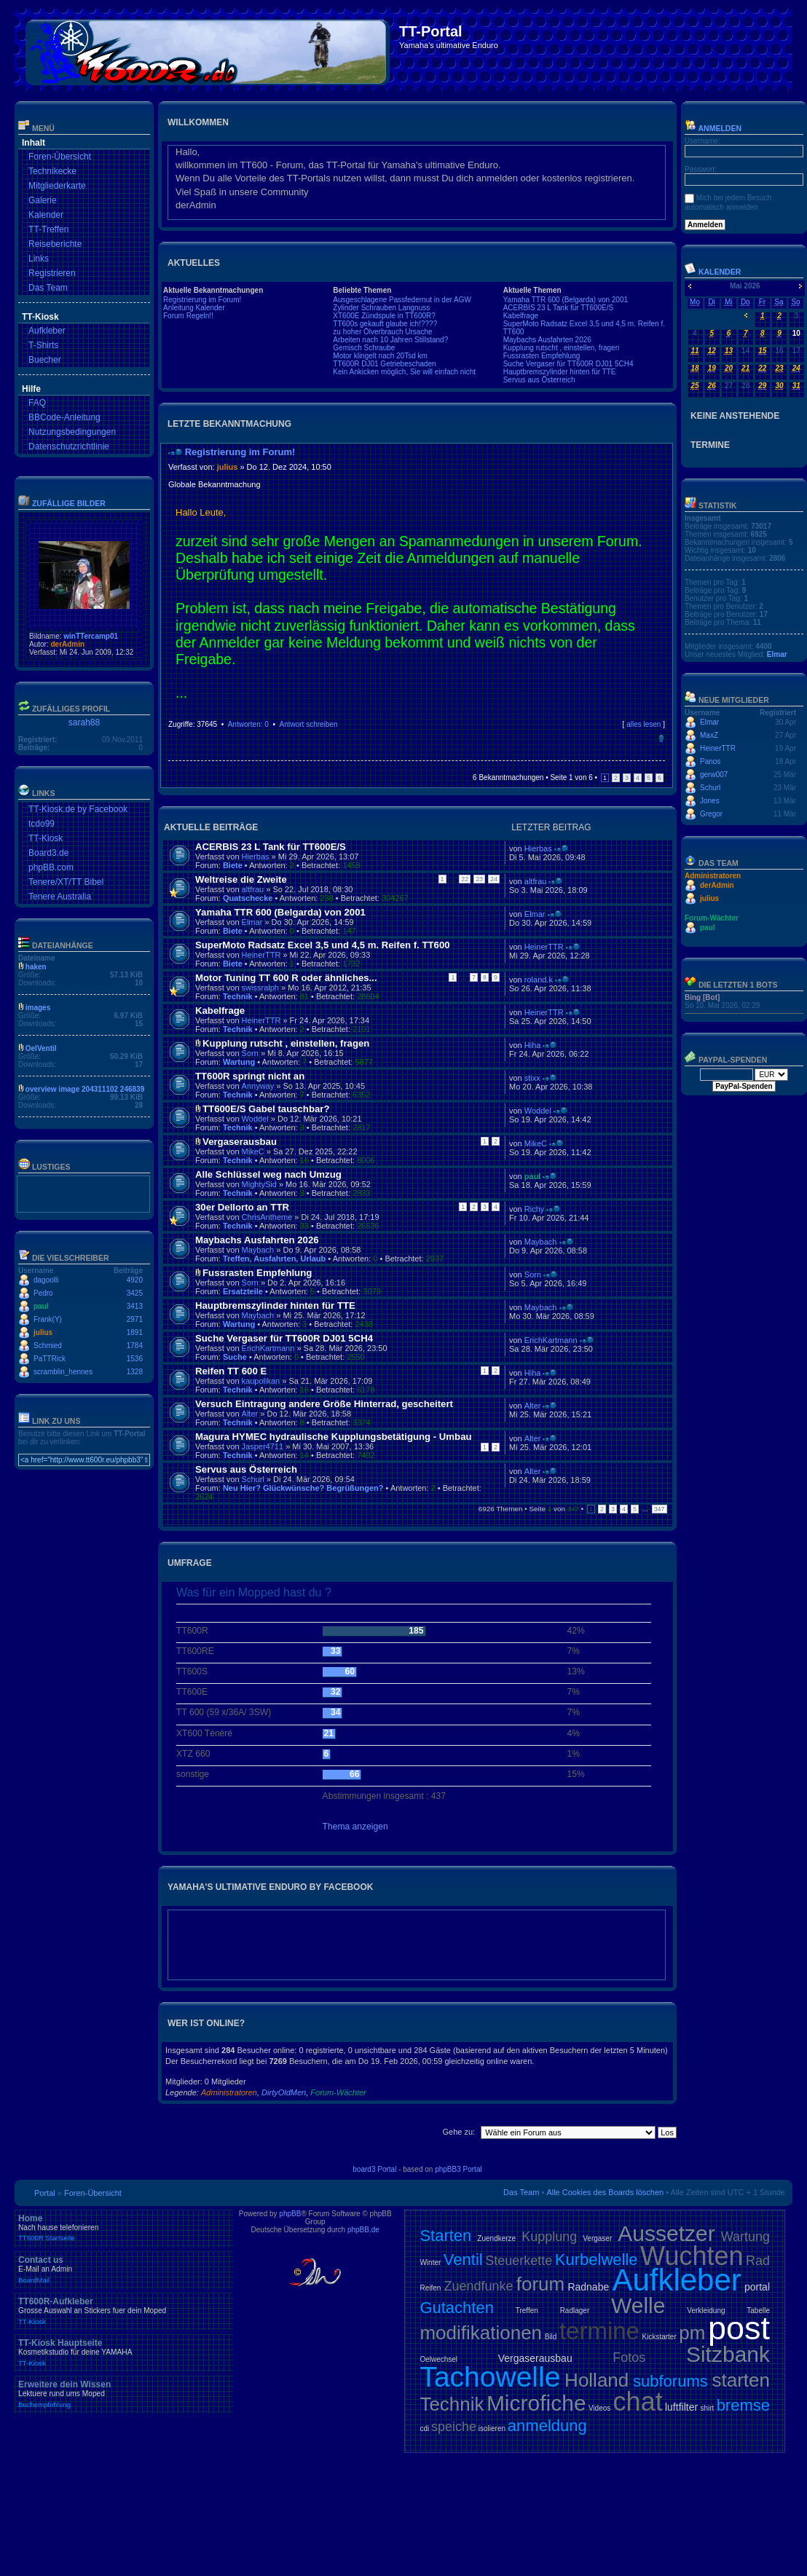 The width and height of the screenshot is (807, 2576). What do you see at coordinates (274, 1258) in the screenshot?
I see `Treffen, Ausfahrten, Urlaub` at bounding box center [274, 1258].